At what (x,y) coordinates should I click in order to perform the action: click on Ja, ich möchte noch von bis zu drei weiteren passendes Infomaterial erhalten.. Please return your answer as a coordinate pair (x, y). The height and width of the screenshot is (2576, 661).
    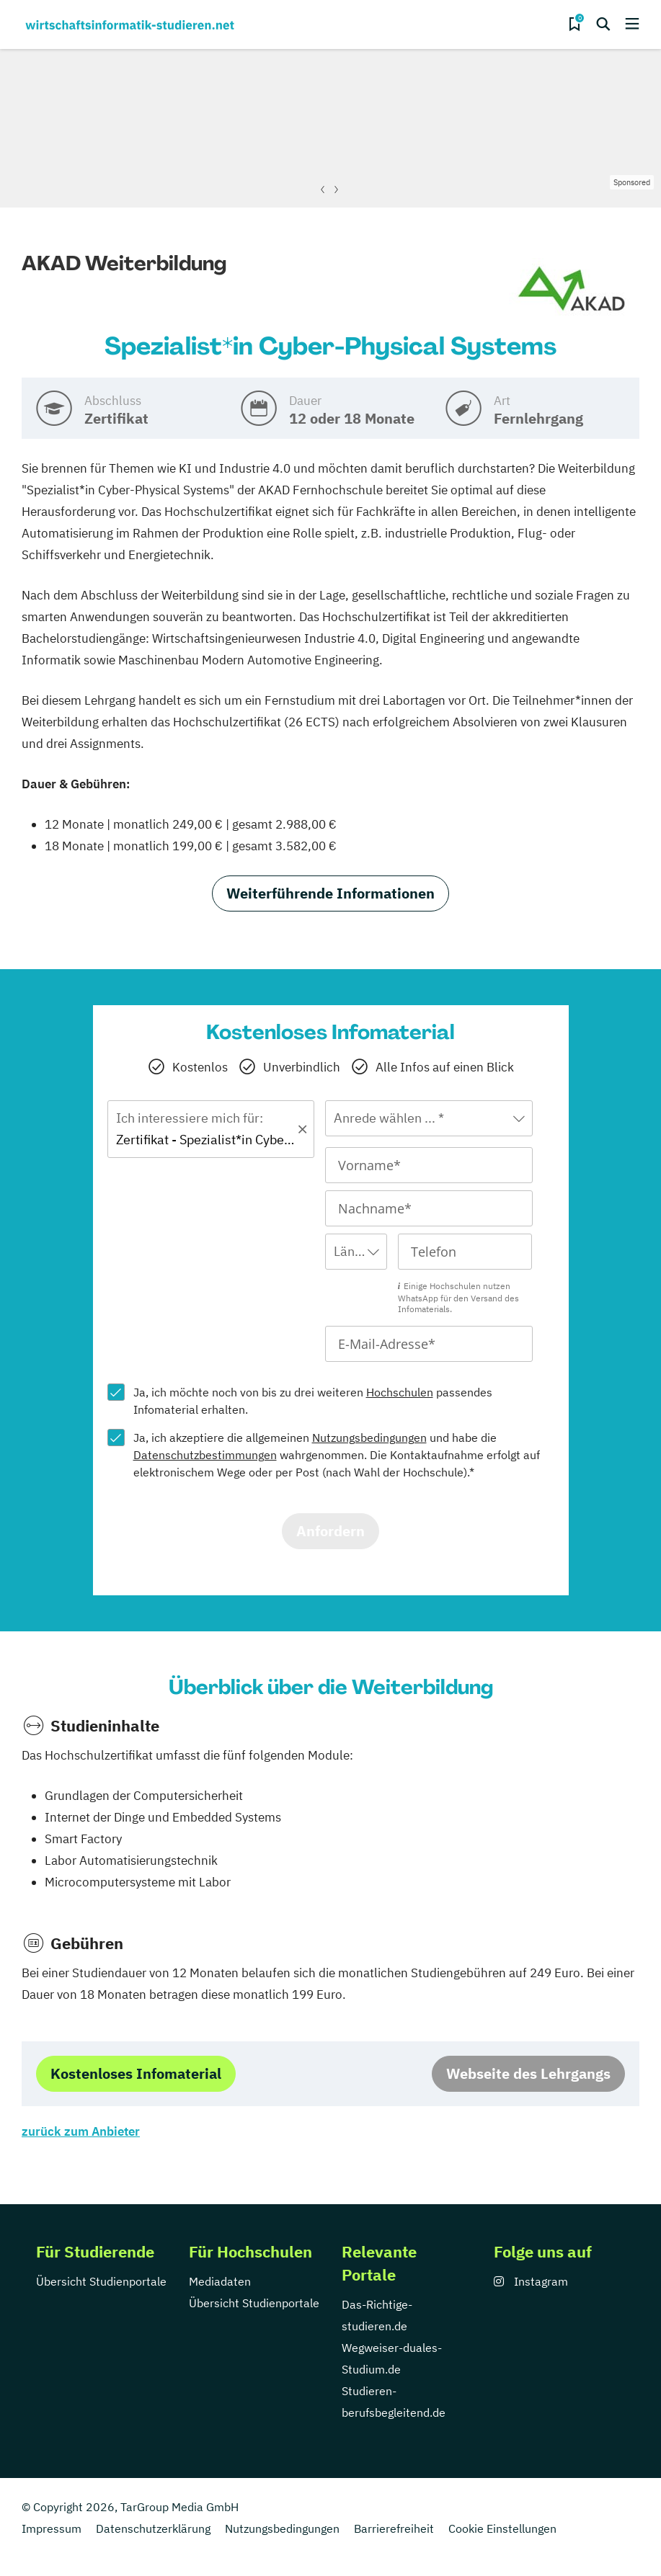
    Looking at the image, I should click on (312, 1401).